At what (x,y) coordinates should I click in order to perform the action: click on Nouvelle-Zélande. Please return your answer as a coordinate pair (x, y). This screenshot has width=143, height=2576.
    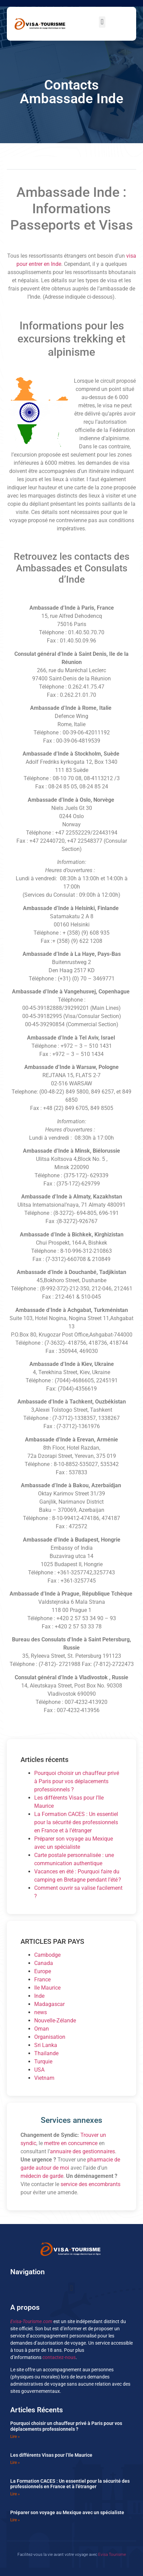
    Looking at the image, I should click on (55, 2020).